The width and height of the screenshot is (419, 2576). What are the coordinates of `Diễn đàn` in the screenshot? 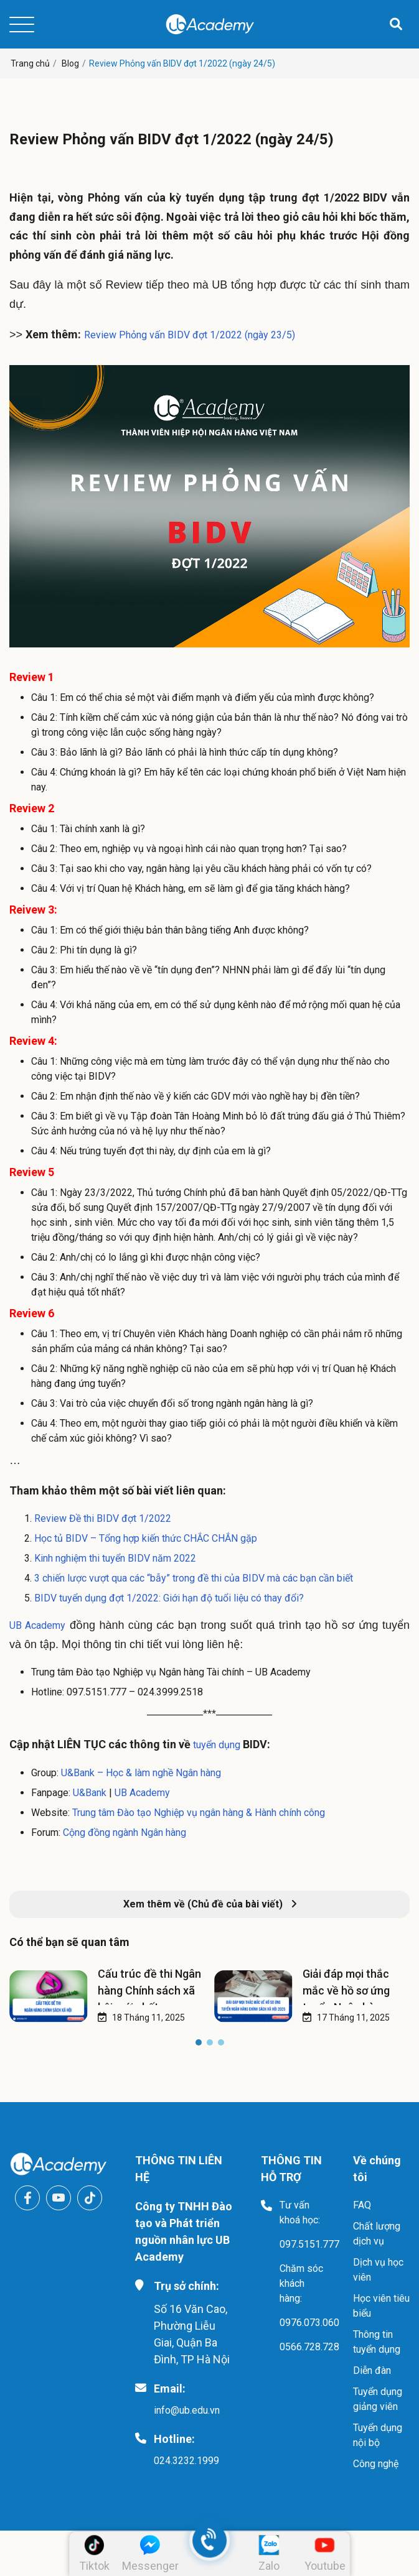 It's located at (372, 2370).